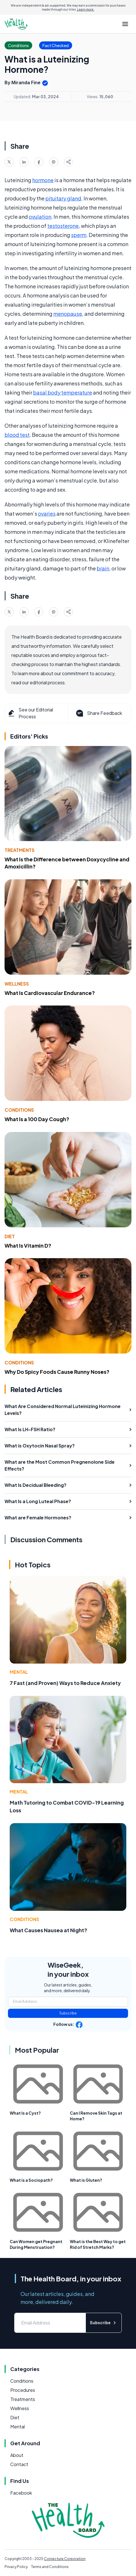 The width and height of the screenshot is (136, 2576). What do you see at coordinates (65, 1683) in the screenshot?
I see `7 Fast (and Proven) Ways to Reduce Anxiety` at bounding box center [65, 1683].